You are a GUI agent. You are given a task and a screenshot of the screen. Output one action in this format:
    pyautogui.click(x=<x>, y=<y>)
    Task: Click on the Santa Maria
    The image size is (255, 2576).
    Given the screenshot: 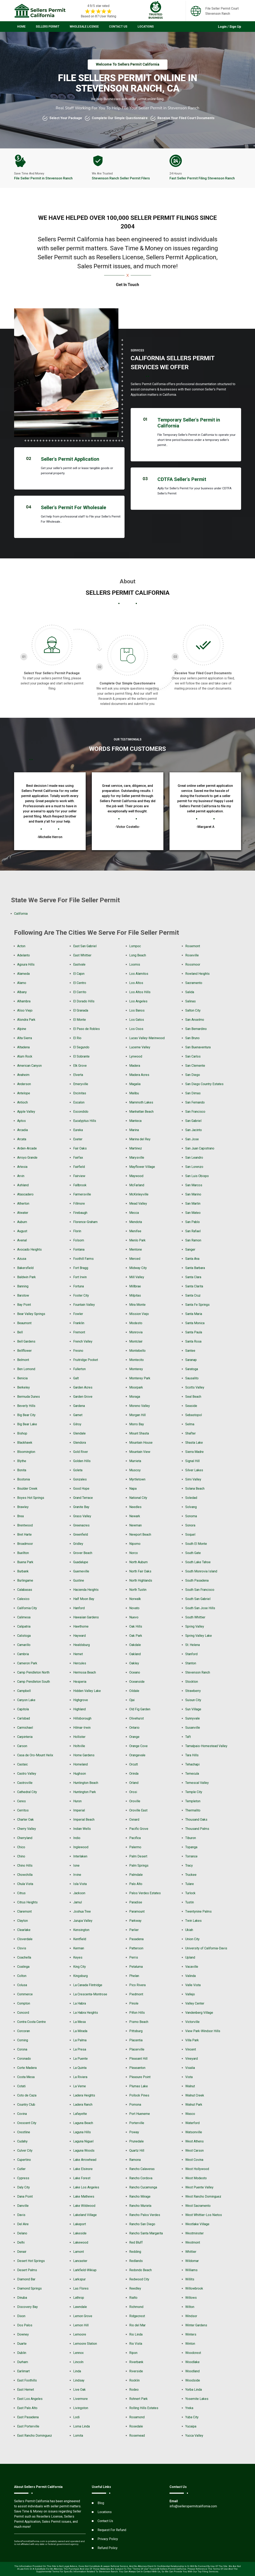 What is the action you would take?
    pyautogui.click(x=193, y=1314)
    